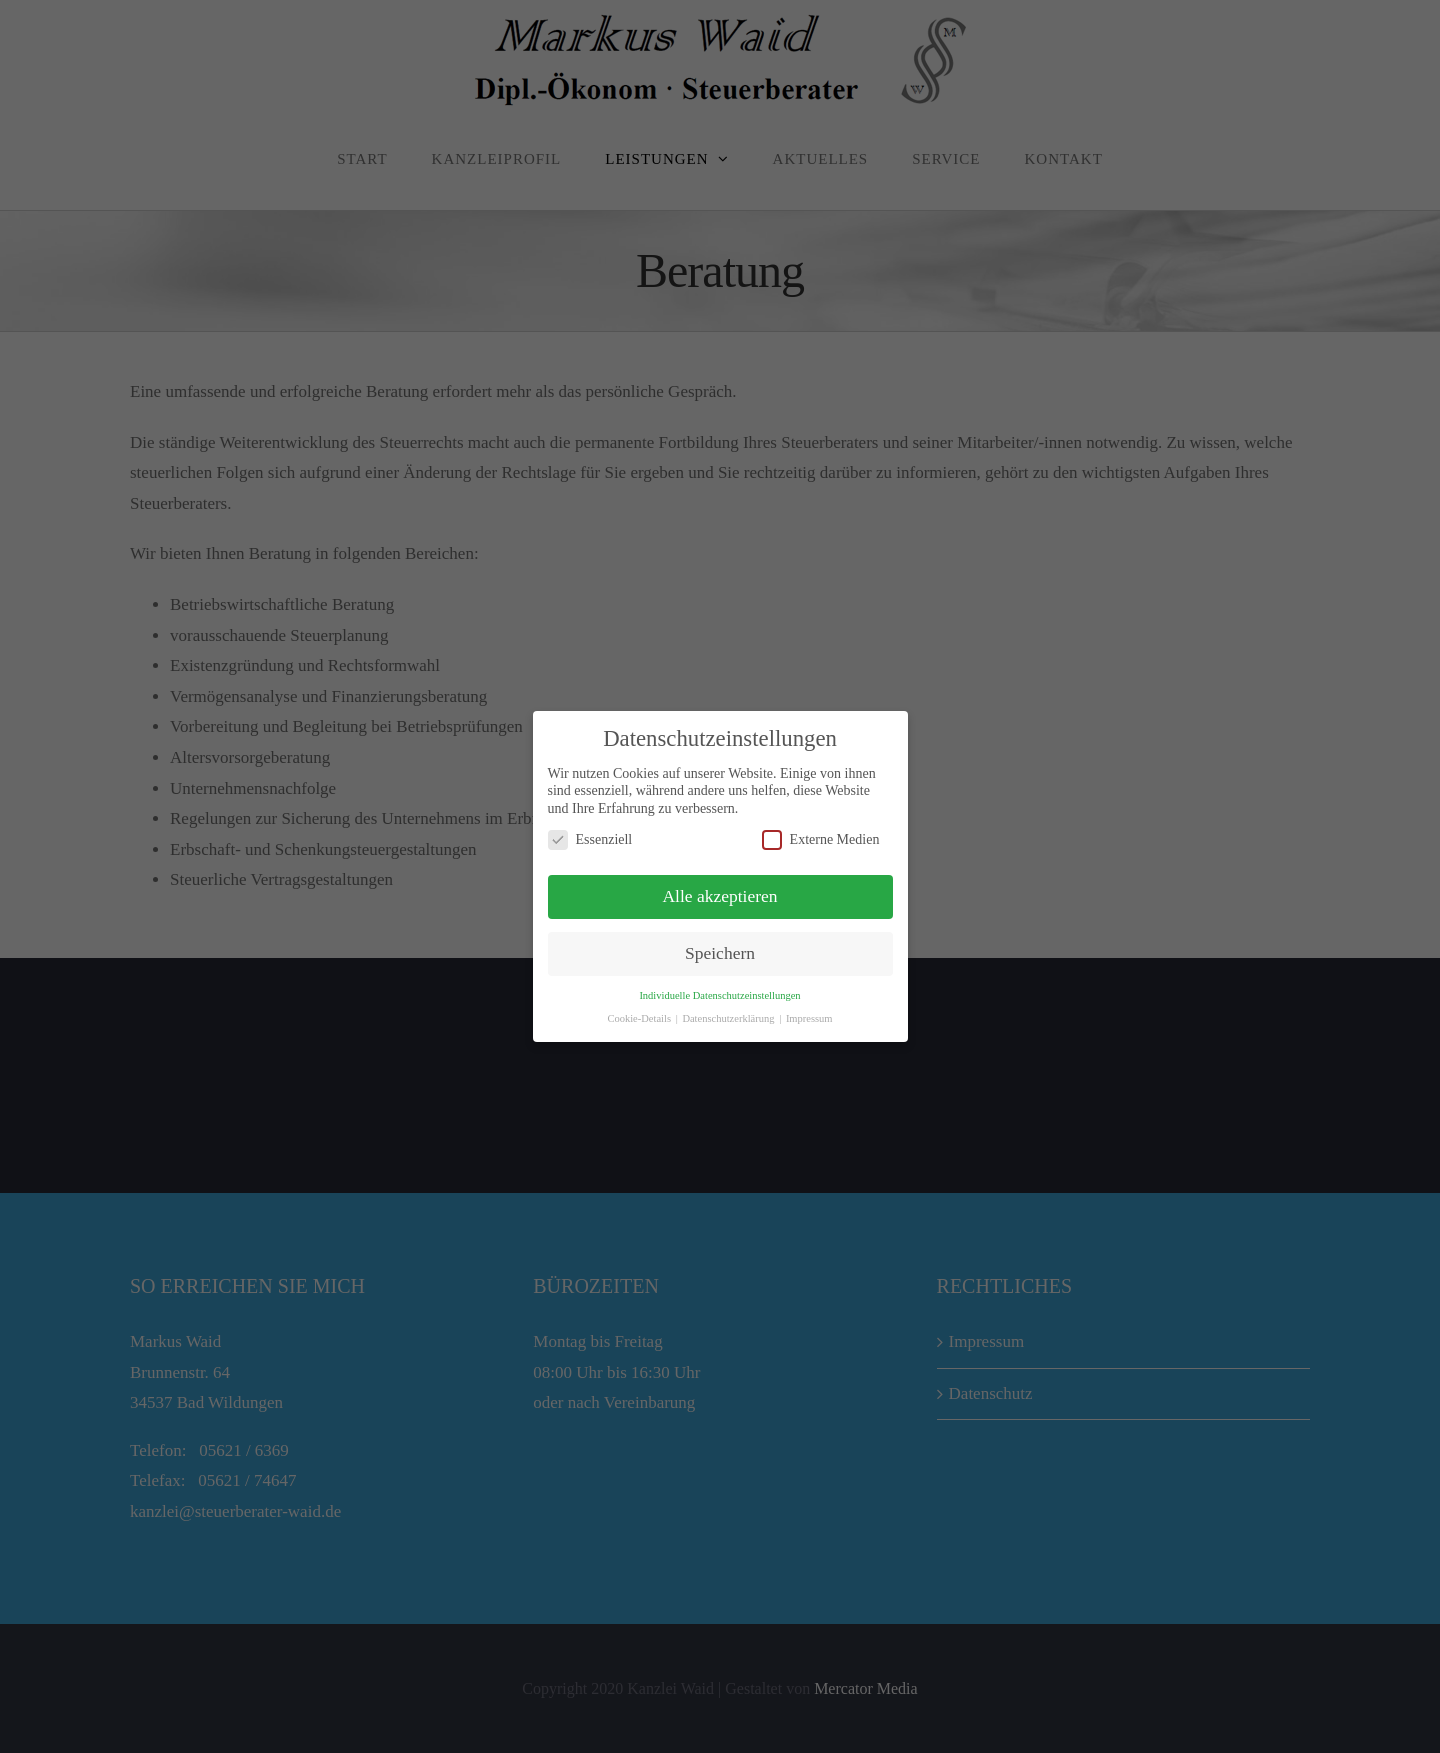 This screenshot has height=1753, width=1440. I want to click on Speichern [button], so click(720, 953).